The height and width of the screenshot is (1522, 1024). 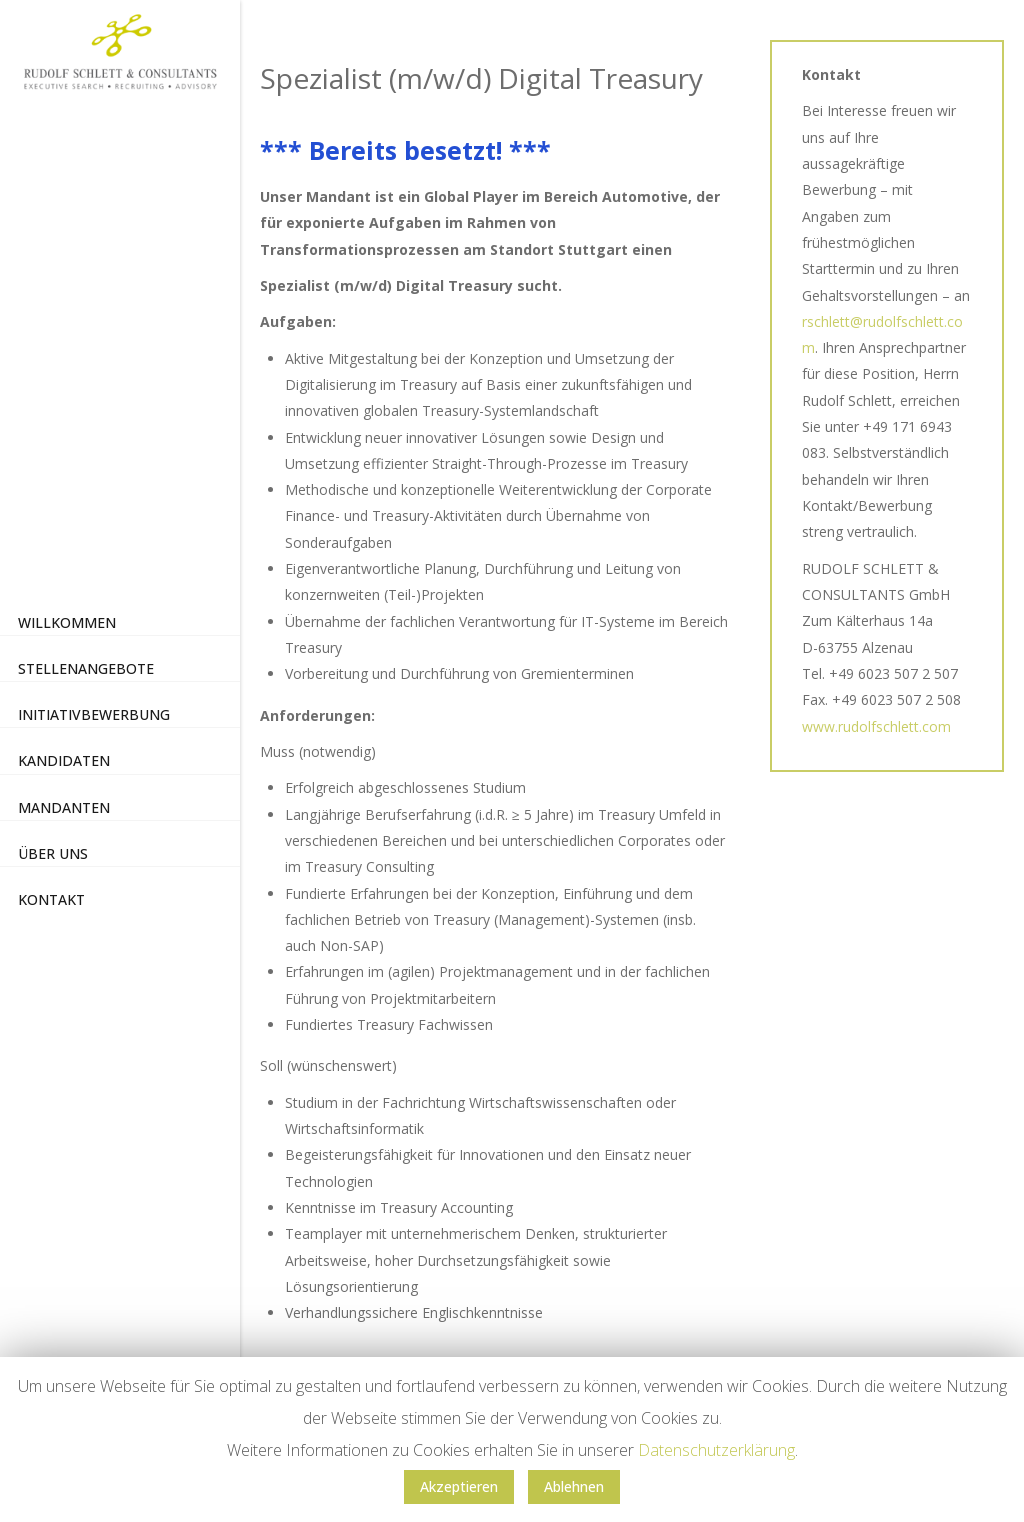 What do you see at coordinates (64, 807) in the screenshot?
I see `Mandanten` at bounding box center [64, 807].